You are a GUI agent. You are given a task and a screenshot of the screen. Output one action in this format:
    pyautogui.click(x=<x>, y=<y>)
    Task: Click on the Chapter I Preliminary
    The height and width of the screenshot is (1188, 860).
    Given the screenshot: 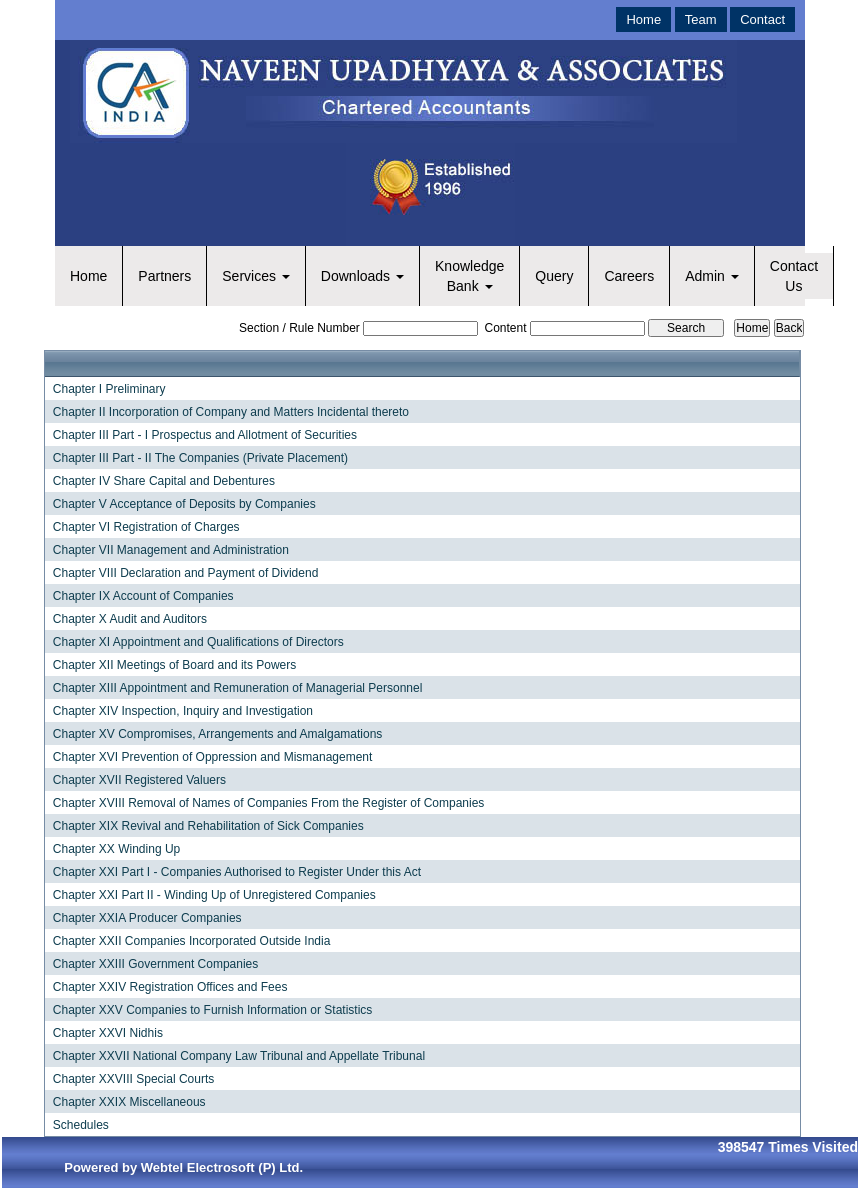 What is the action you would take?
    pyautogui.click(x=109, y=389)
    